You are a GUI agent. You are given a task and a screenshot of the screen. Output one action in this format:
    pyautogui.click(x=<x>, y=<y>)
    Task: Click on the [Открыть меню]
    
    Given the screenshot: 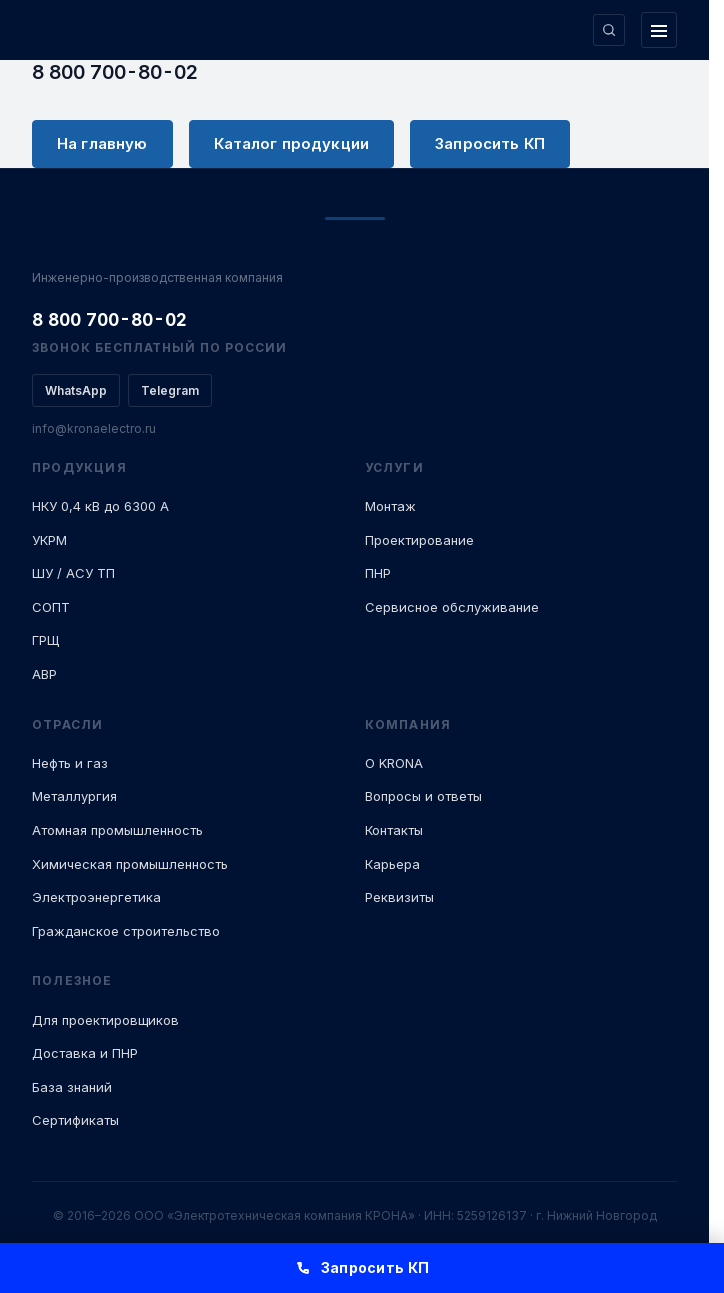 What is the action you would take?
    pyautogui.click(x=659, y=30)
    